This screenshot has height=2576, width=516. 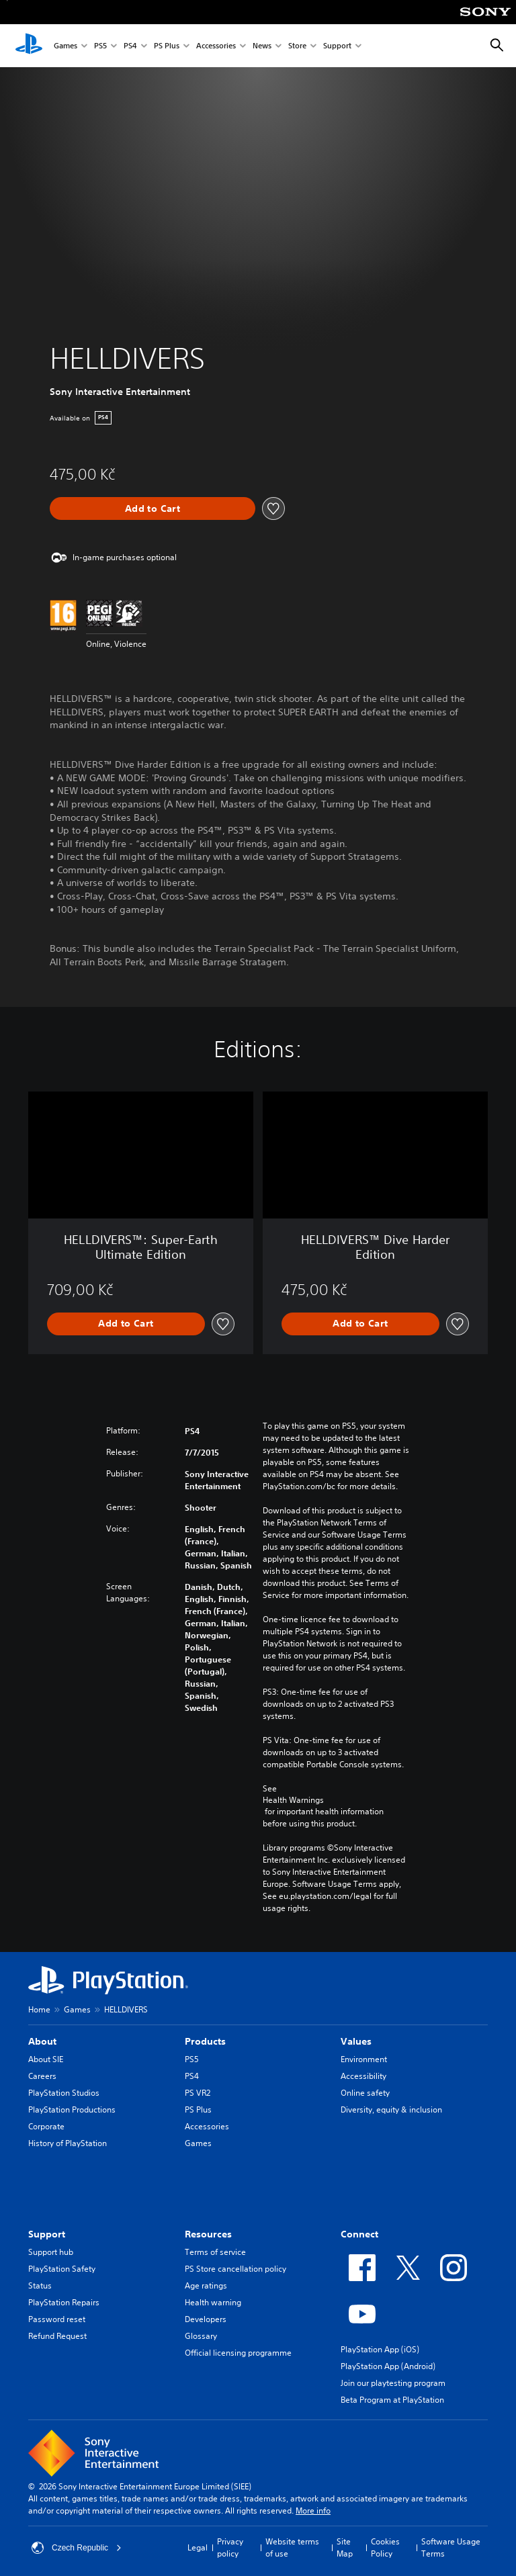 I want to click on PlayStation Productions, so click(x=72, y=2109).